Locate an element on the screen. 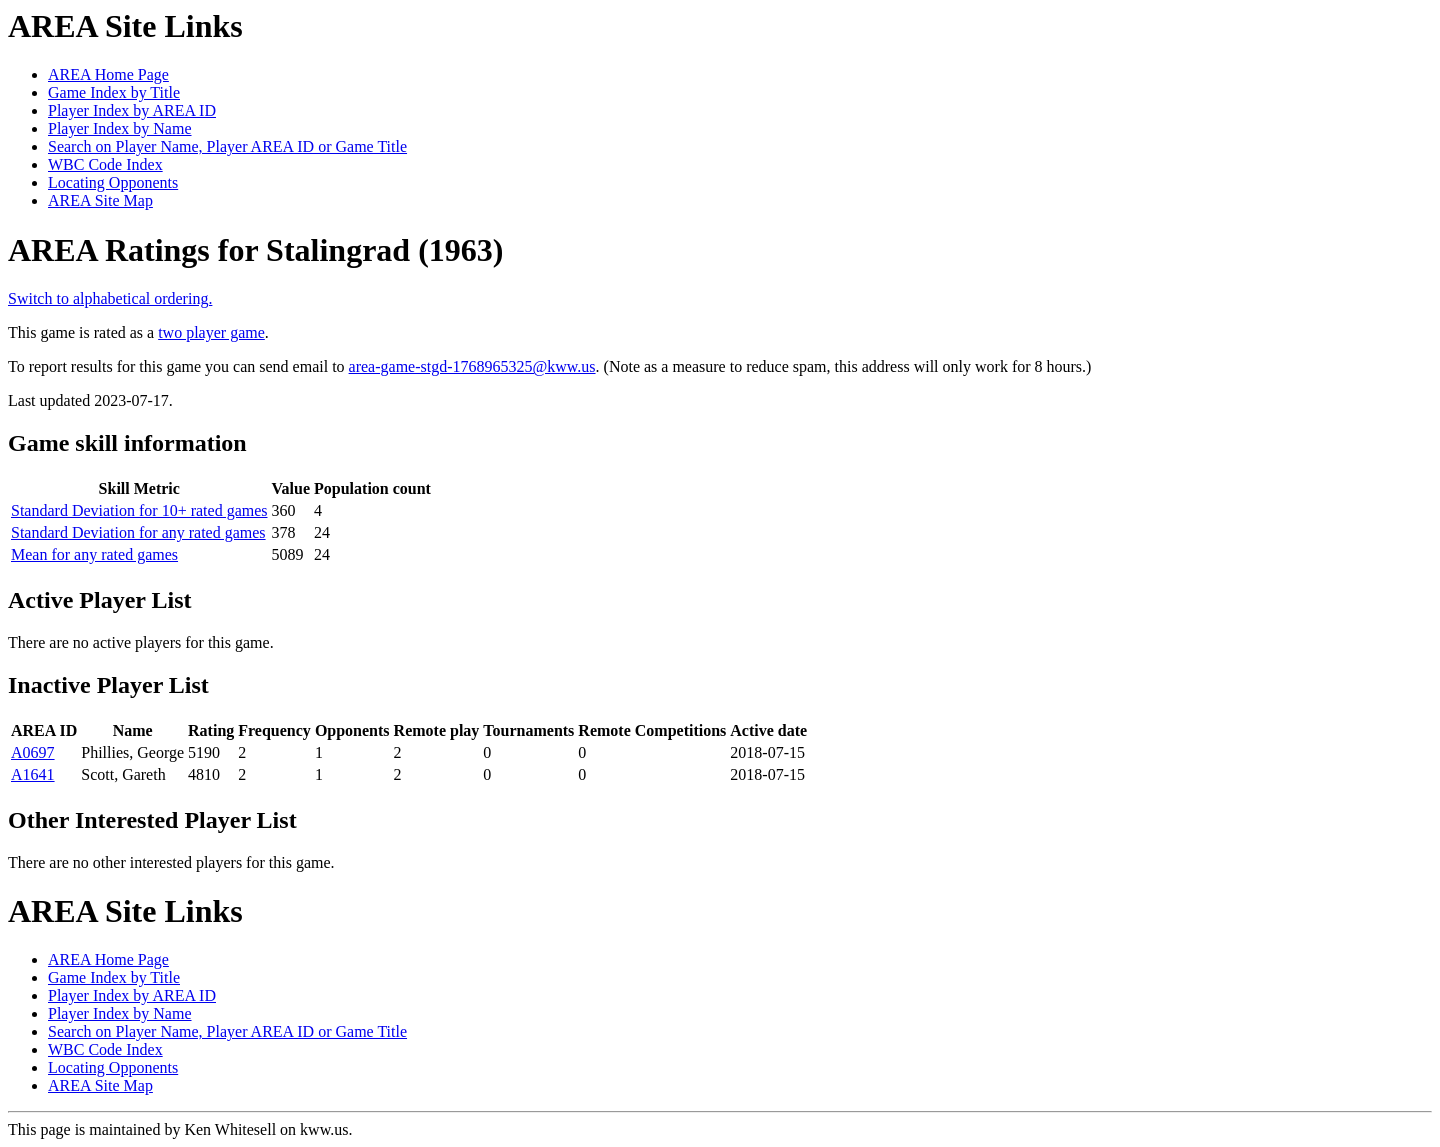  area-game-stgd-1768965325@kww.us is located at coordinates (472, 366).